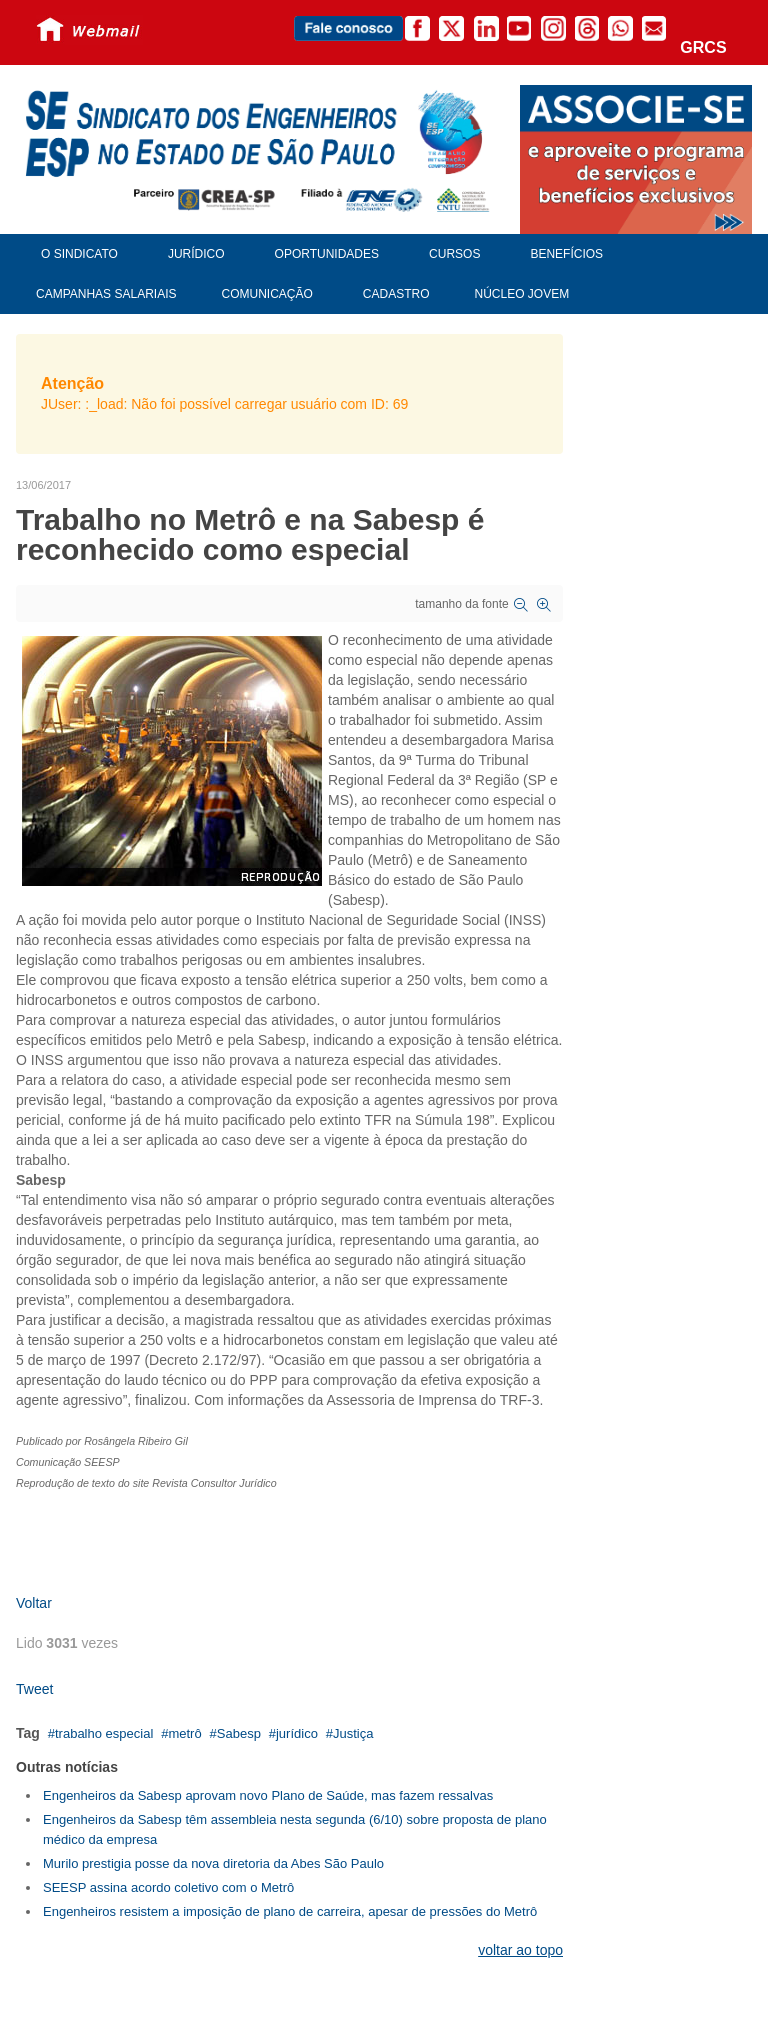 The image size is (768, 2028). I want to click on Voltar, so click(34, 1603).